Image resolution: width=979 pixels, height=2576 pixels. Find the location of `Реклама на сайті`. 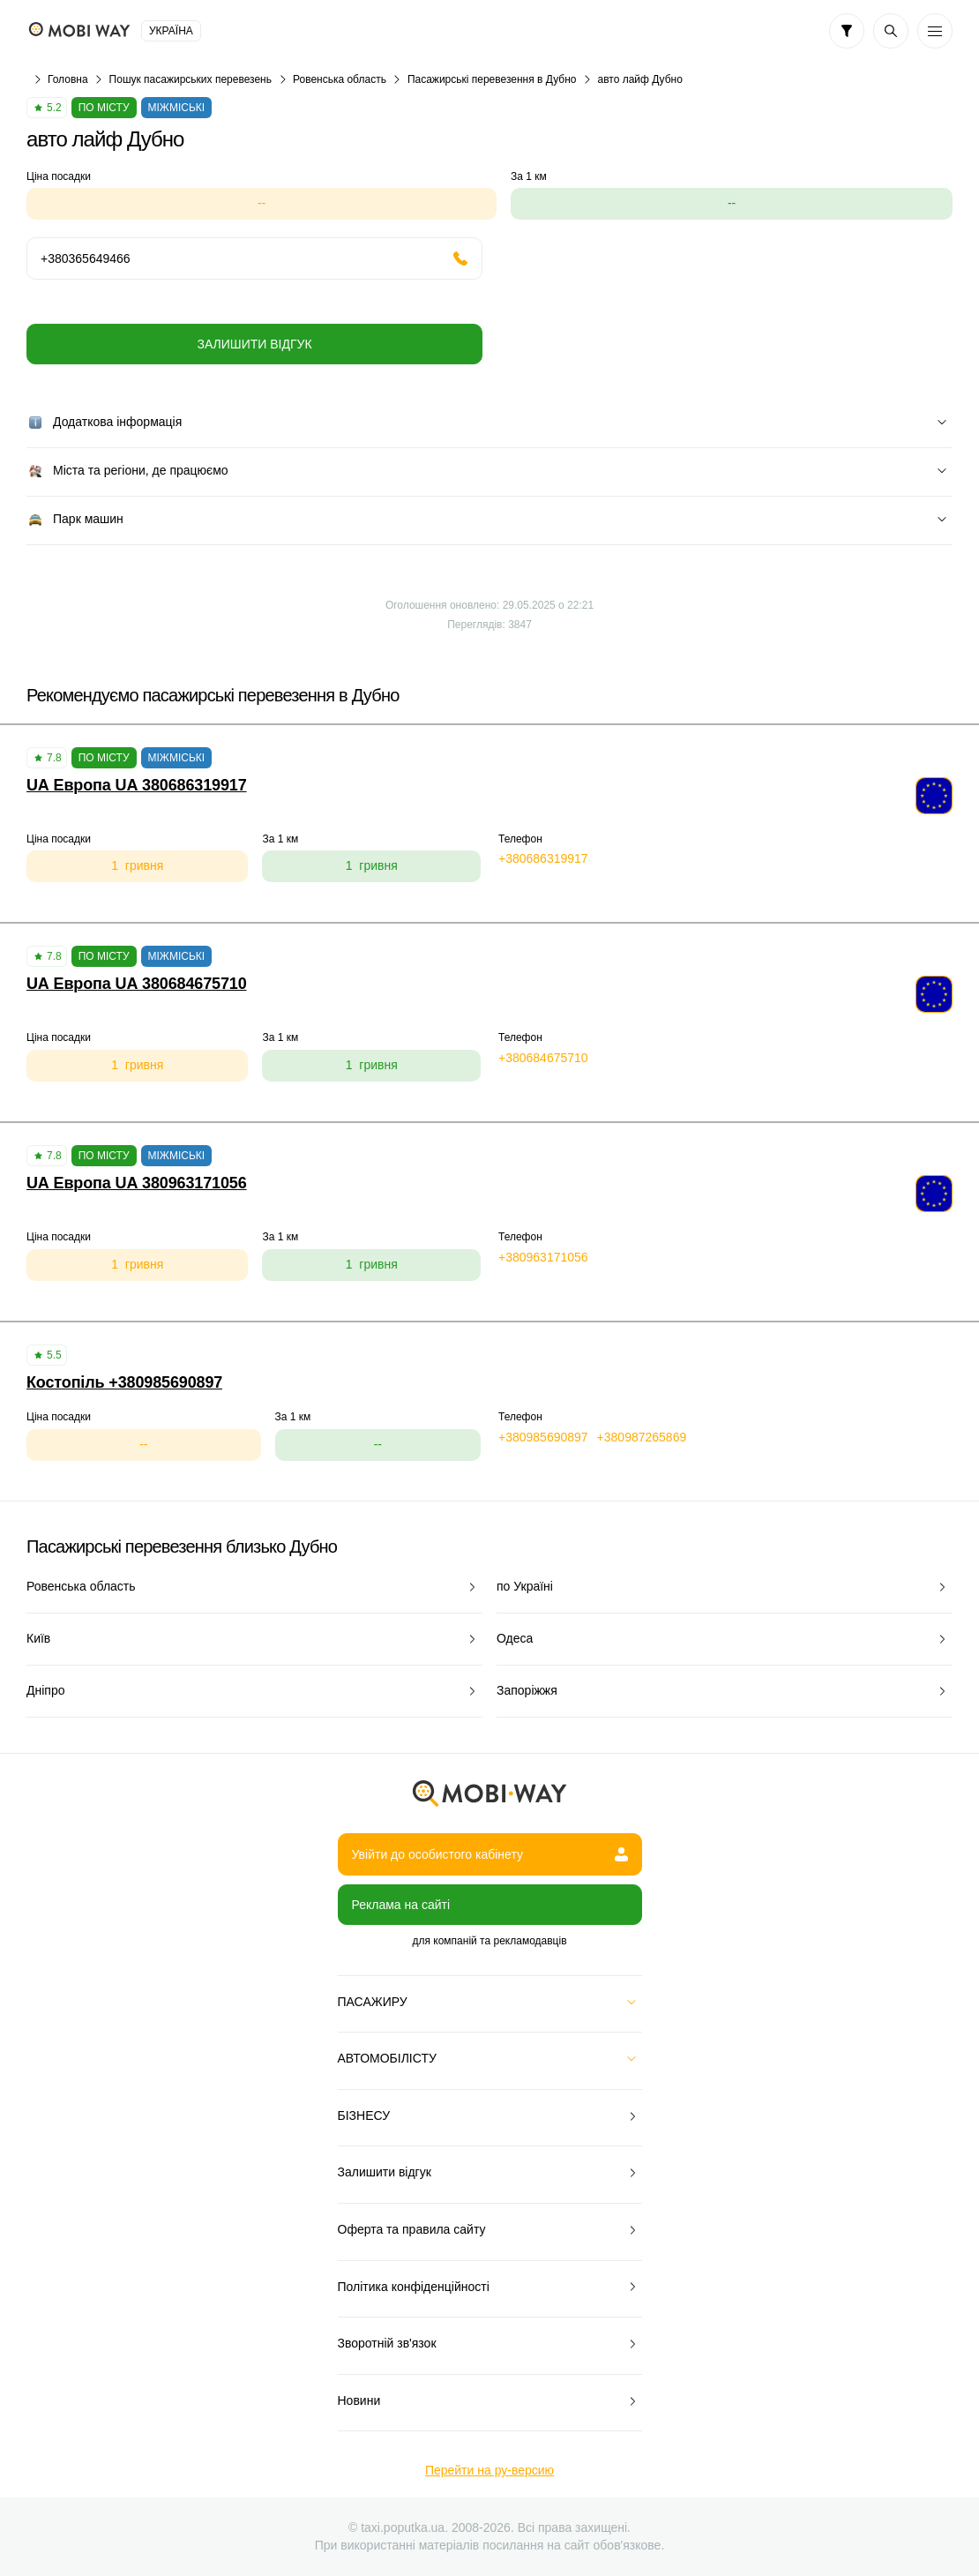

Реклама на сайті is located at coordinates (401, 1905).